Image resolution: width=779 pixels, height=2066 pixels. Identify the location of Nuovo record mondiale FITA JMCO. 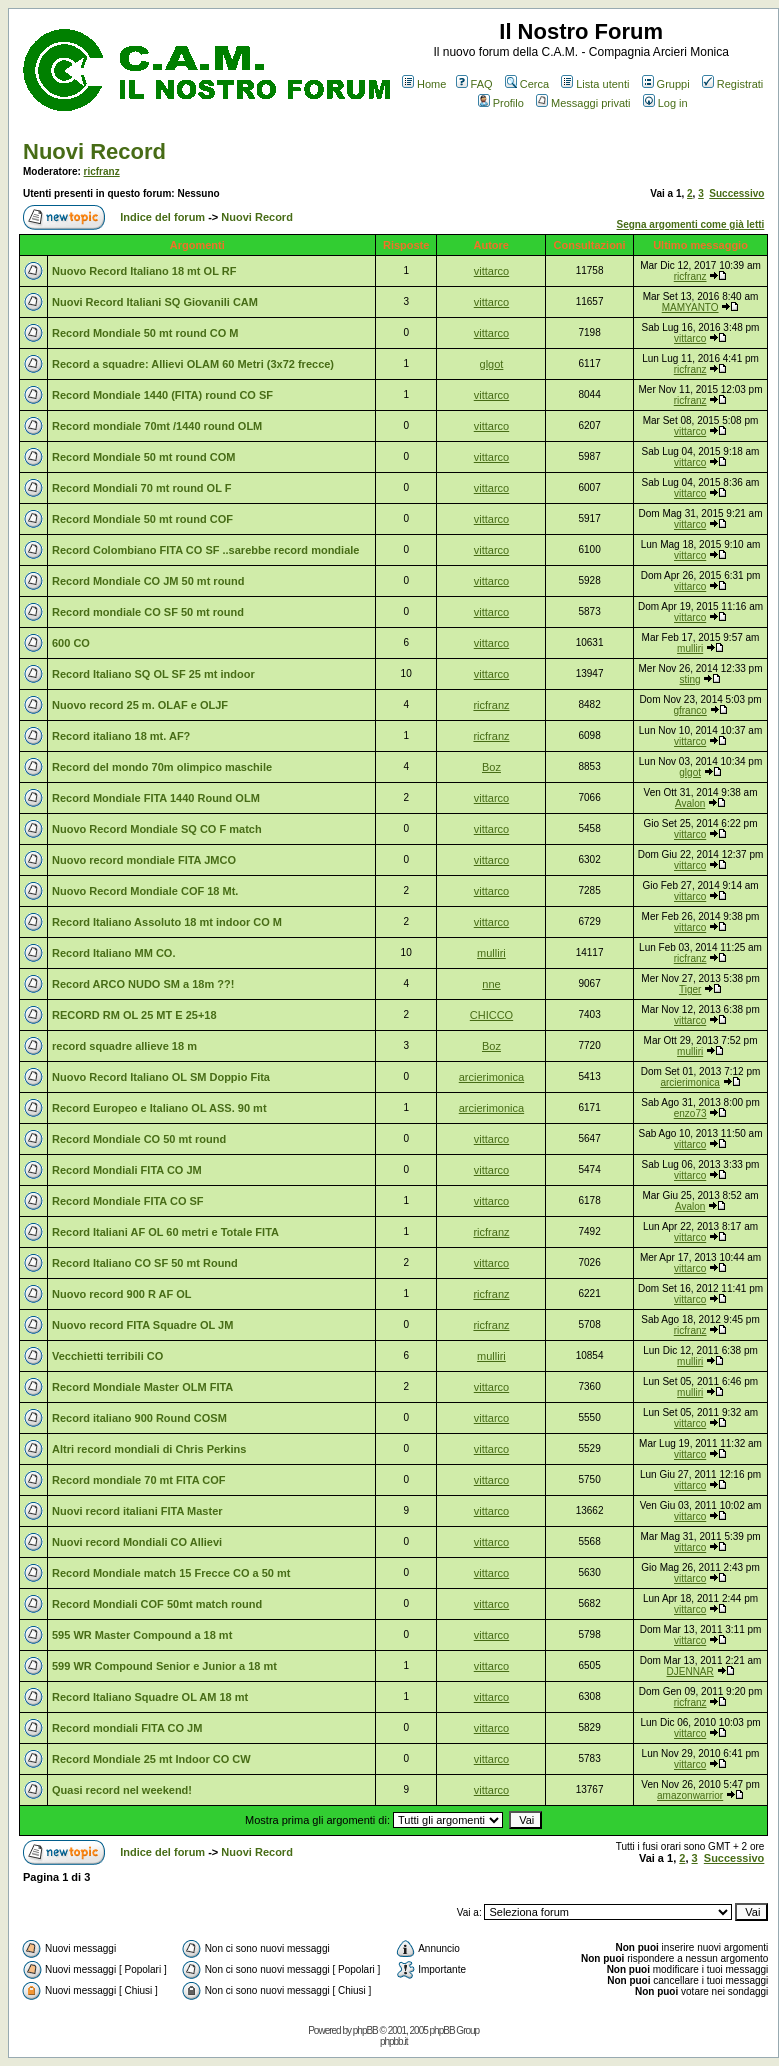
(144, 860).